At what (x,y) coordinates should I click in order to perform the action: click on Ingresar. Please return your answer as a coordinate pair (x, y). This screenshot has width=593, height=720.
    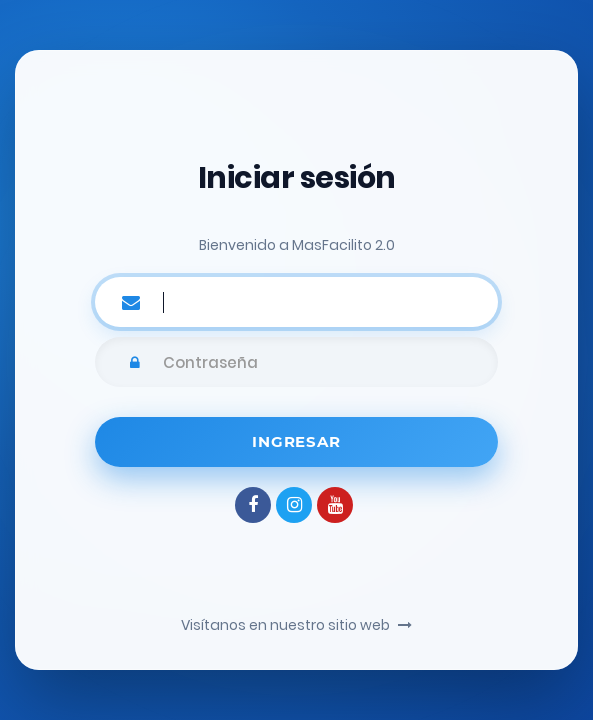
    Looking at the image, I should click on (296, 441).